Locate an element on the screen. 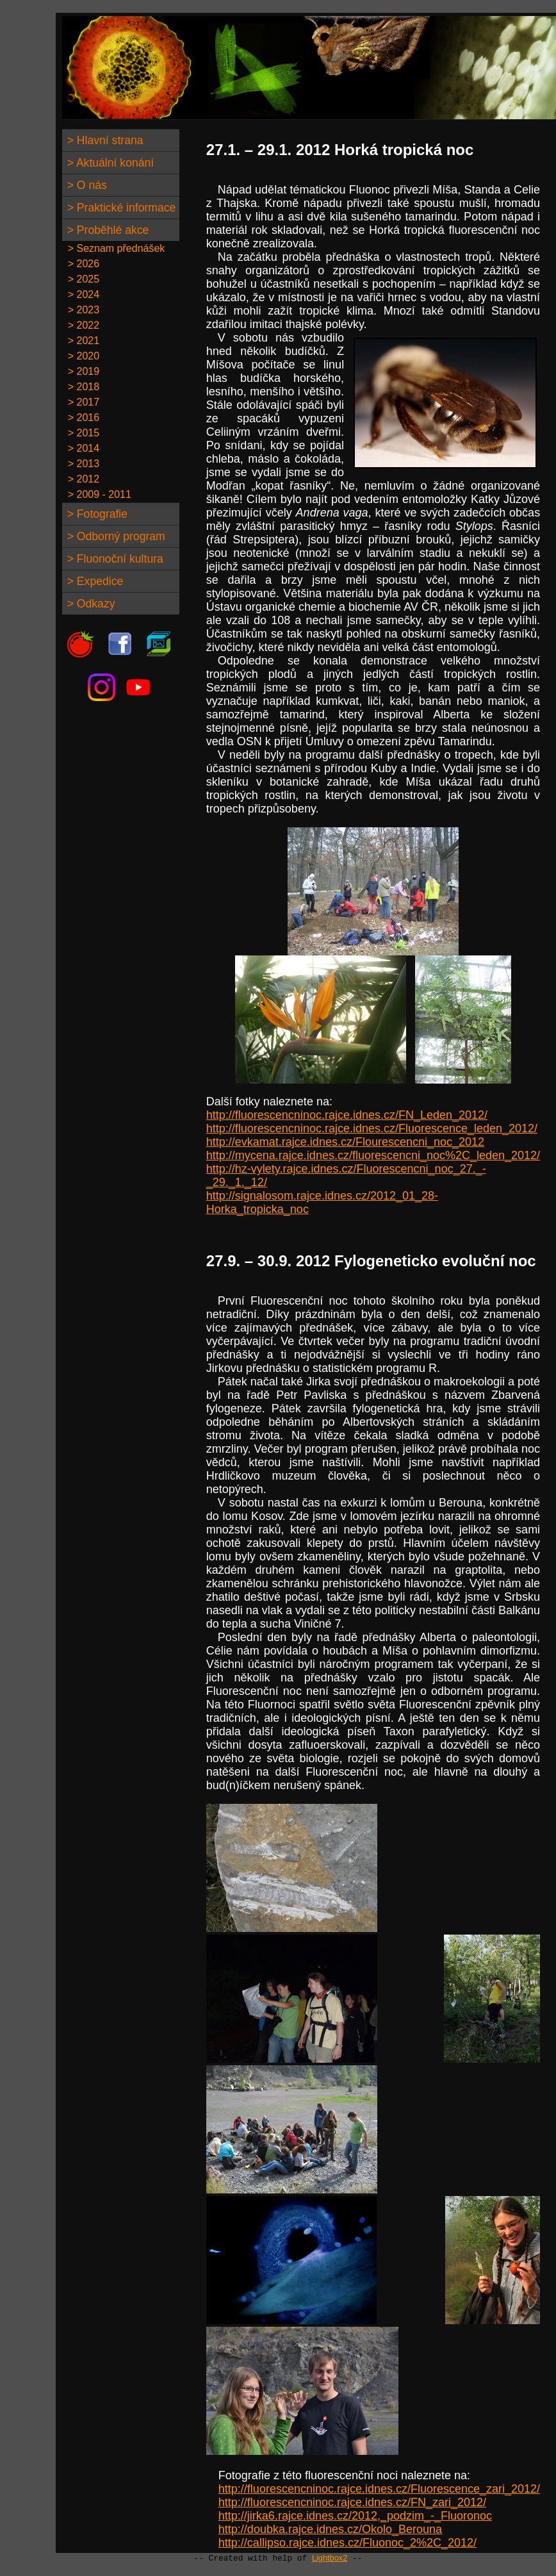 The height and width of the screenshot is (2576, 556). > O nás is located at coordinates (85, 185).